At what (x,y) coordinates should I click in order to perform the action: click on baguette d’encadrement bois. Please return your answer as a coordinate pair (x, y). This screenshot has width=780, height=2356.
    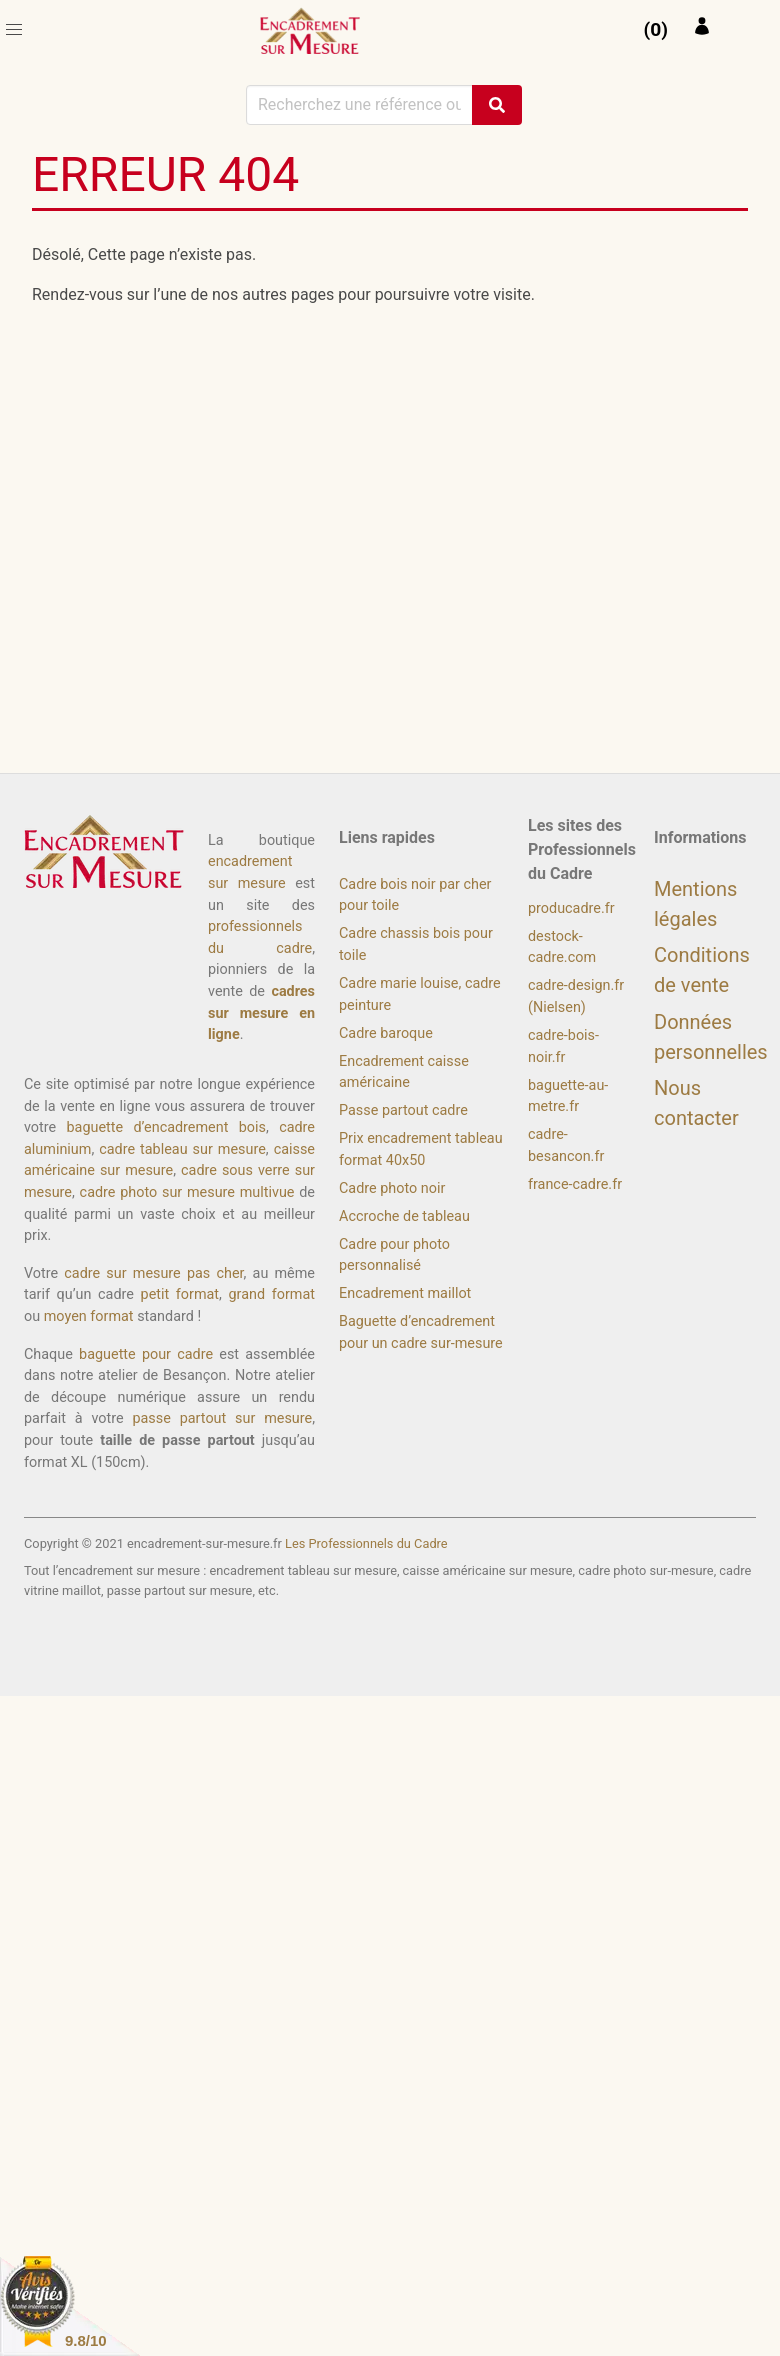
    Looking at the image, I should click on (166, 1127).